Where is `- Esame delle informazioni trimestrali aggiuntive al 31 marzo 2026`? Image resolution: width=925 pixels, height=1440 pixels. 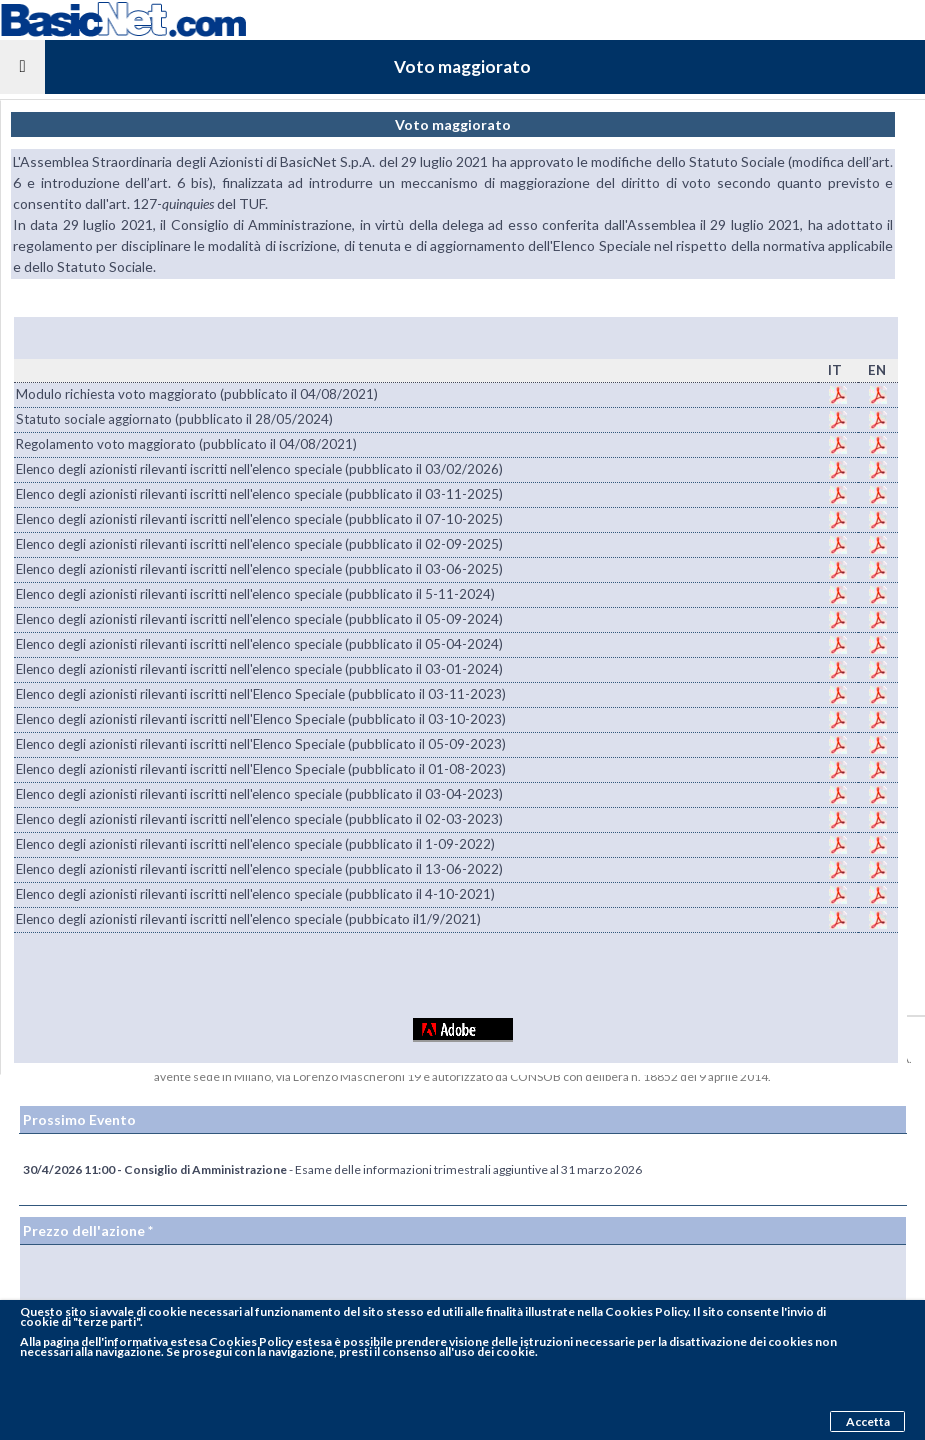
- Esame delle informazioni trimestrali aggiuntive al 31 marzo 2026 is located at coordinates (332, 1169).